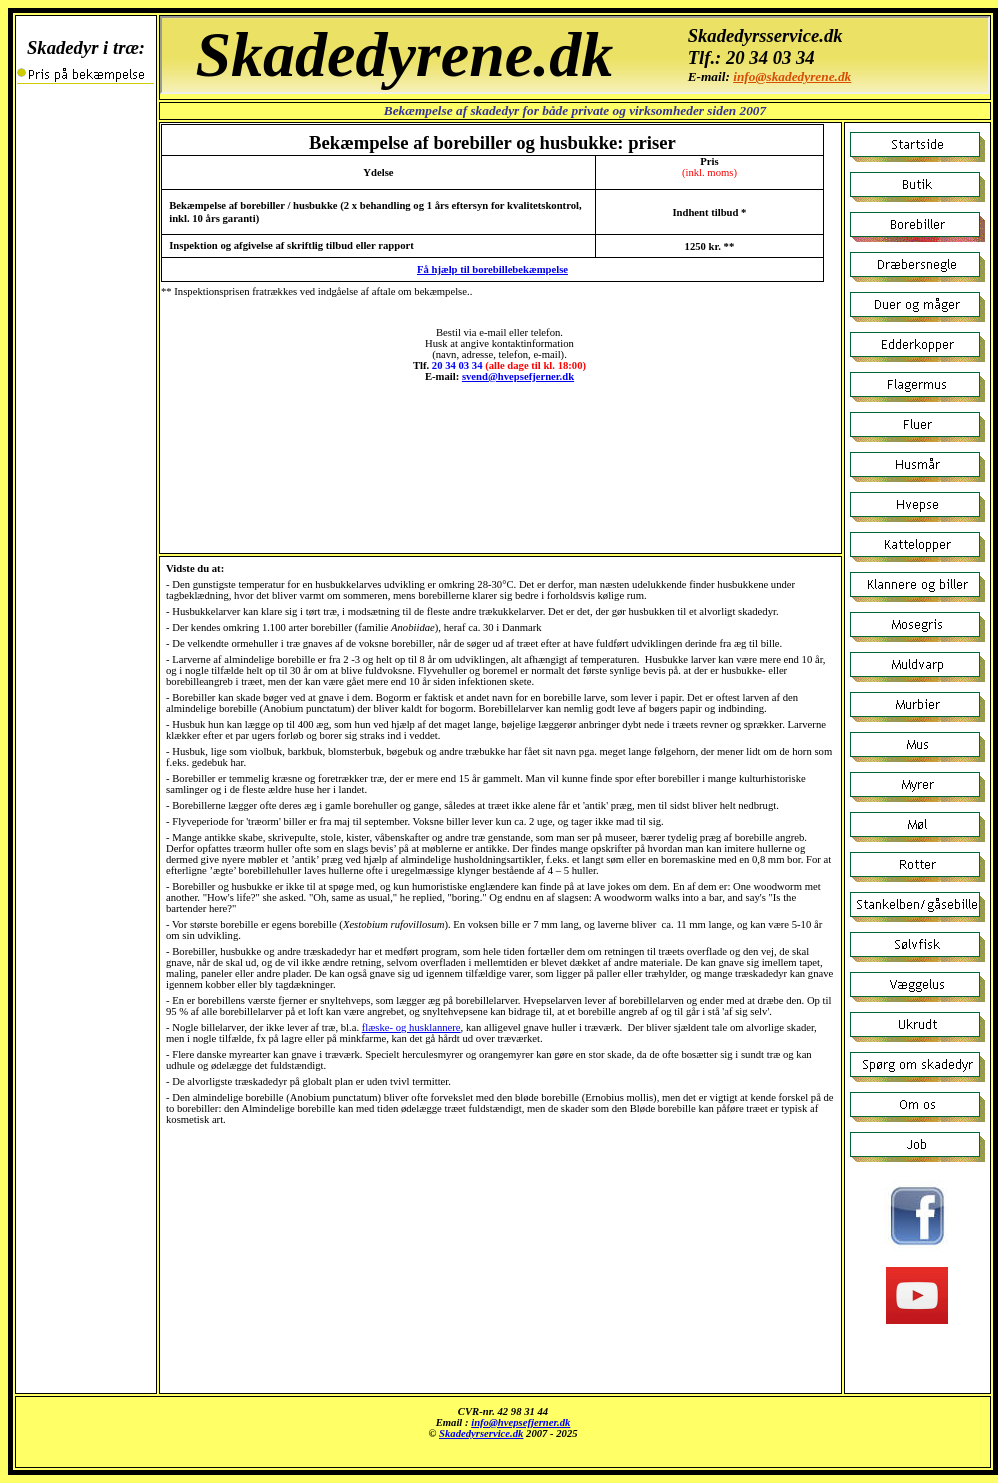 This screenshot has height=1483, width=998. I want to click on Insekter i træ: vi udfører bekæmpelse billigt og effektivt, so click(503, 1432).